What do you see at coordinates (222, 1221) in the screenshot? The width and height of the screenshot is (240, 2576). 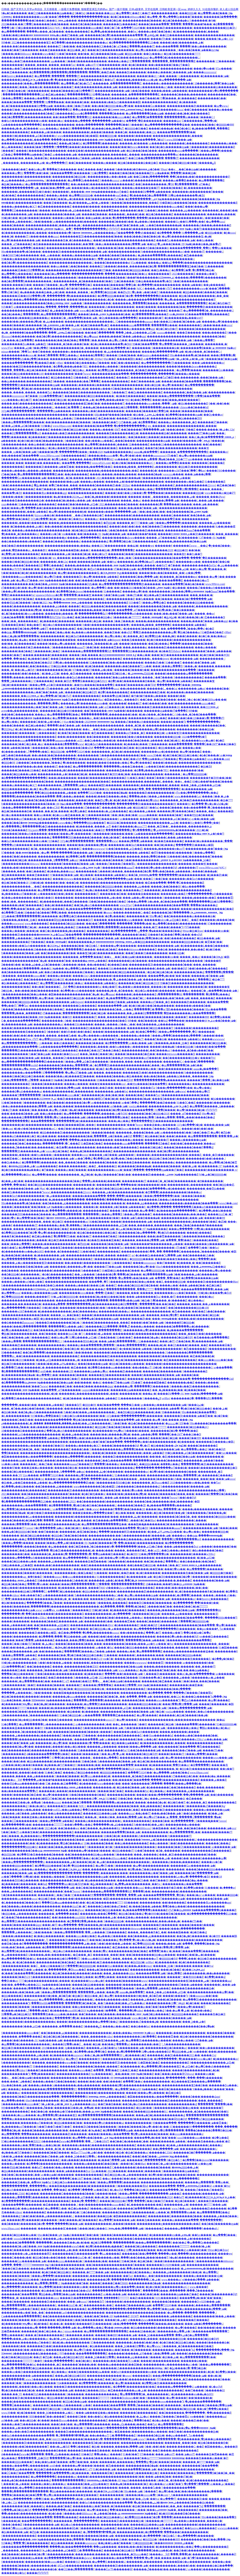 I see `�ػƼ�` at bounding box center [222, 1221].